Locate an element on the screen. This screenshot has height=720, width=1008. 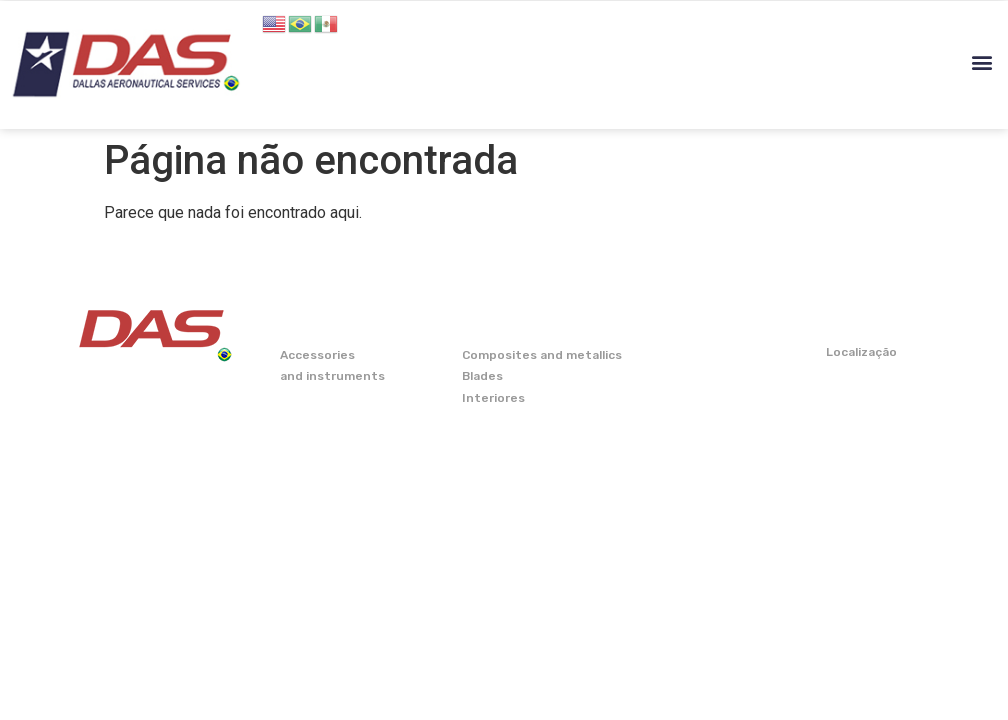
CONTATO is located at coordinates (860, 317).